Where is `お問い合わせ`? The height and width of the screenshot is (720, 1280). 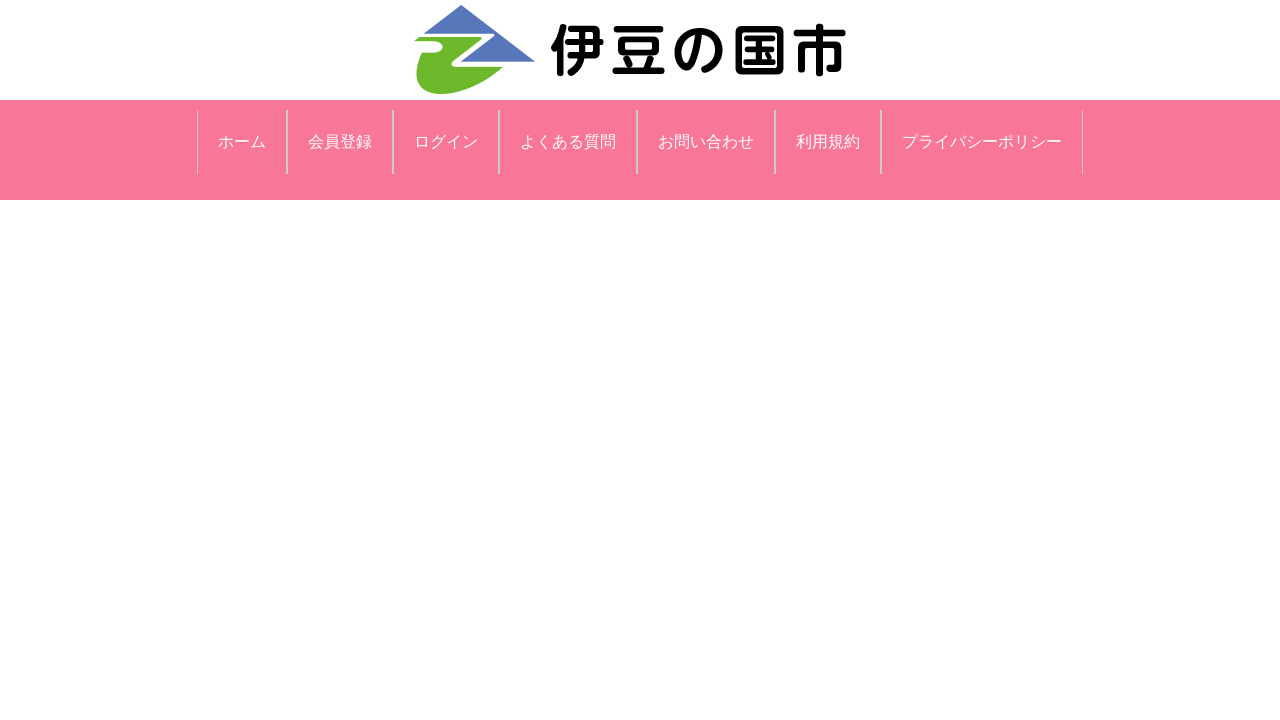 お問い合わせ is located at coordinates (706, 141).